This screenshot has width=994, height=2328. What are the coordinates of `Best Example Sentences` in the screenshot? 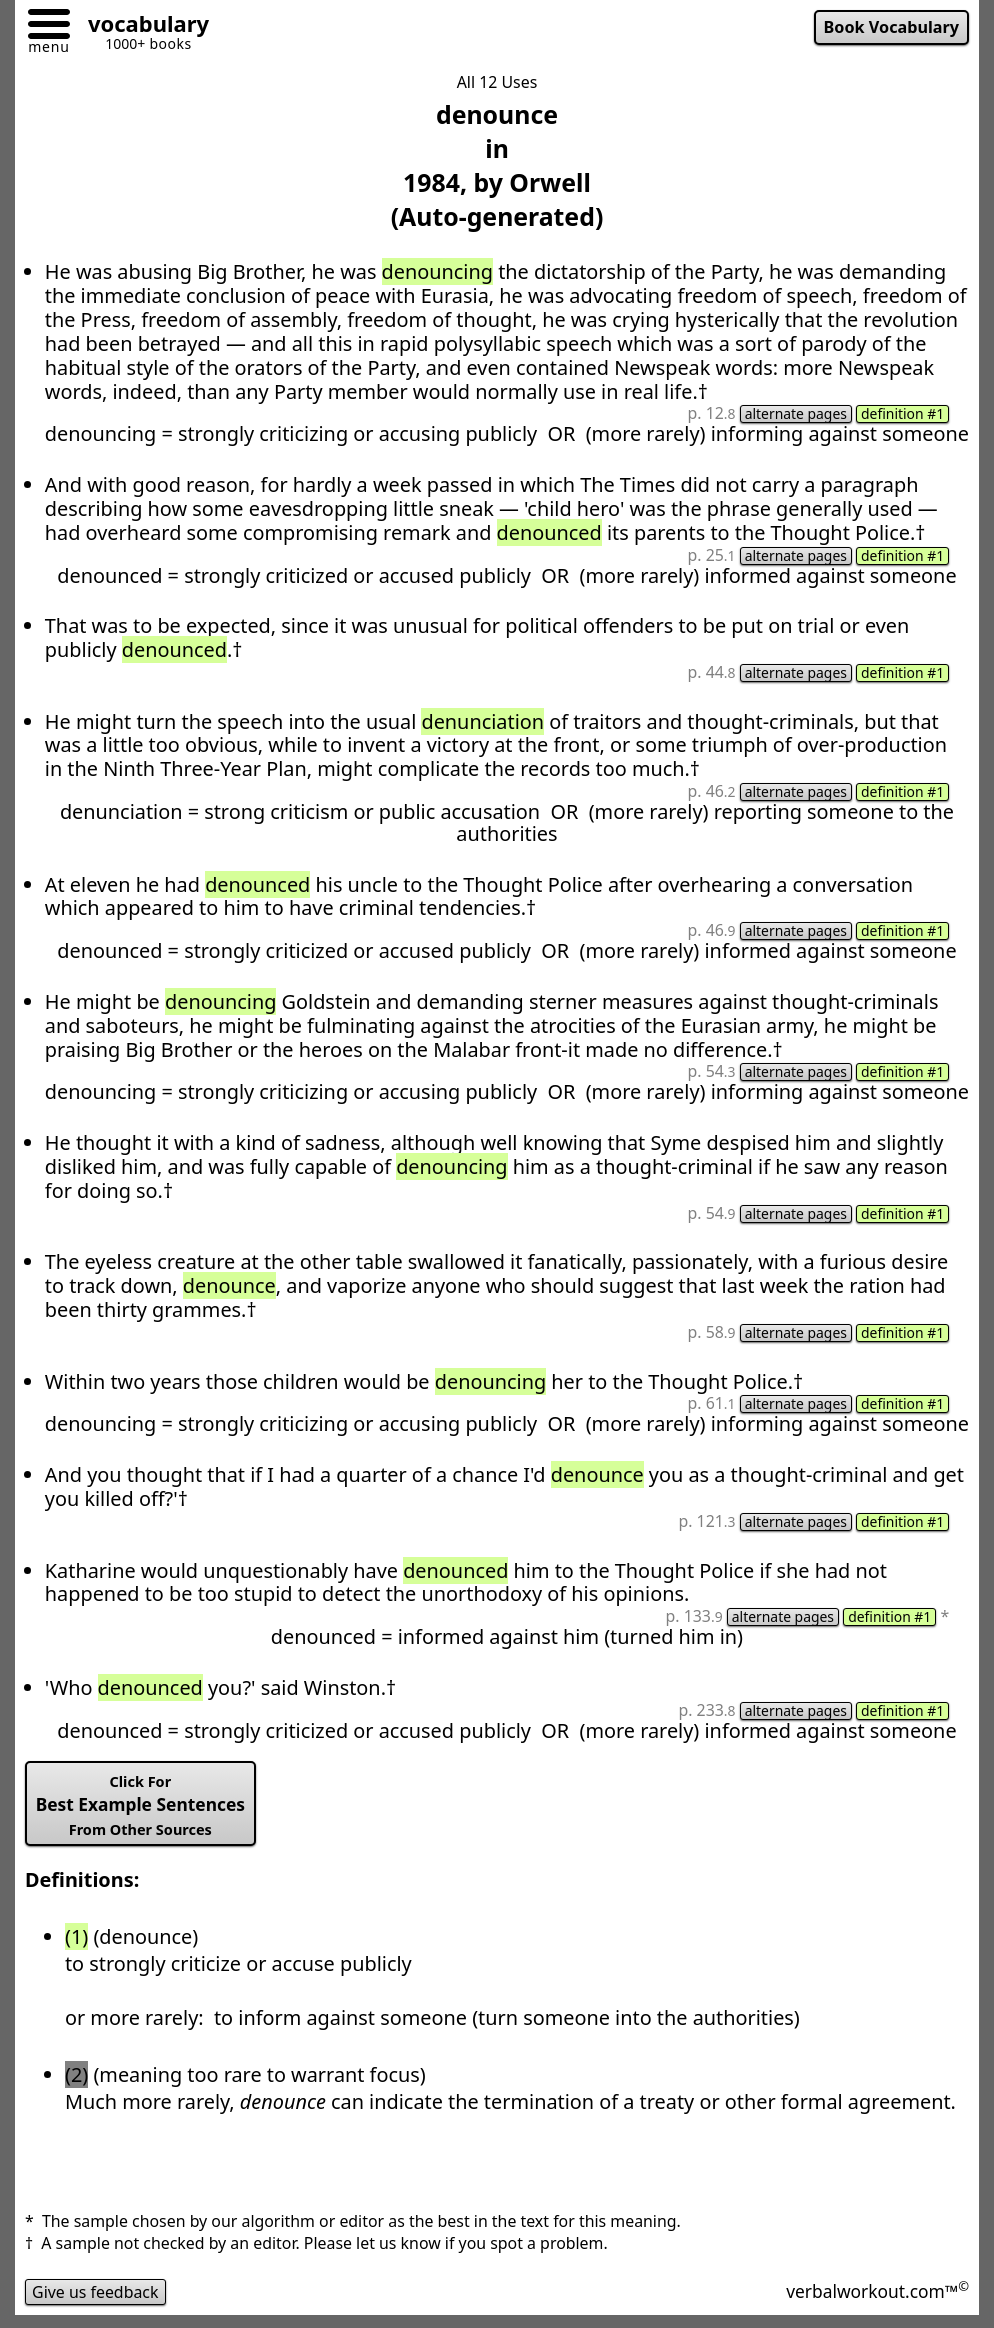 It's located at (140, 1805).